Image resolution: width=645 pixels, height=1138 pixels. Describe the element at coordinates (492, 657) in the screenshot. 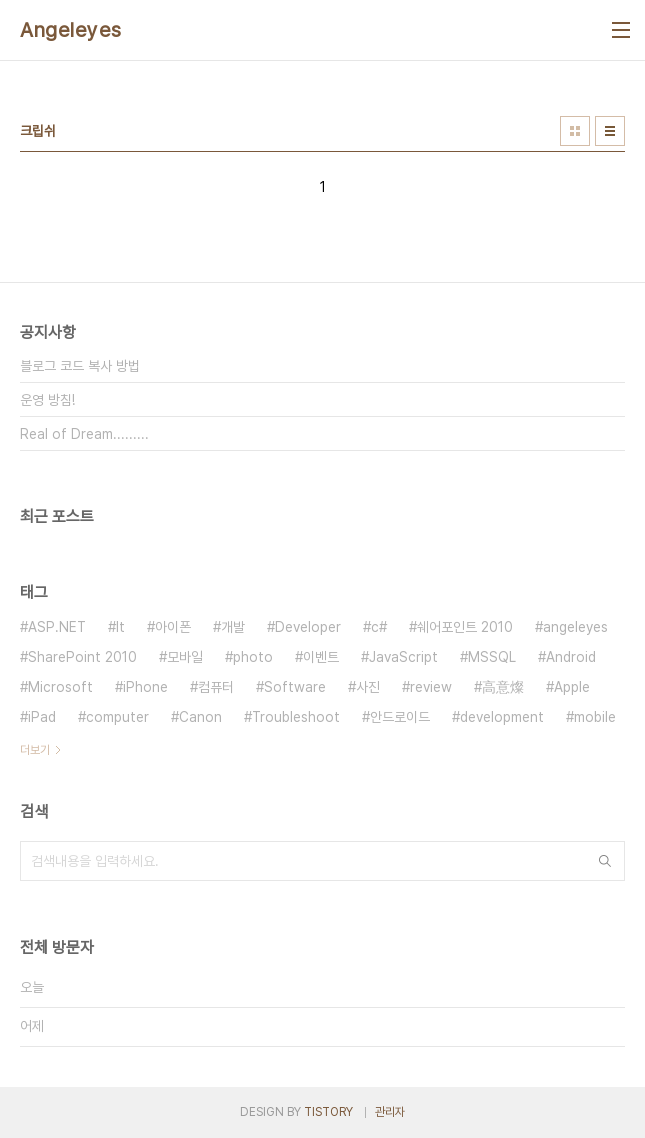

I see `MSSQL` at that location.